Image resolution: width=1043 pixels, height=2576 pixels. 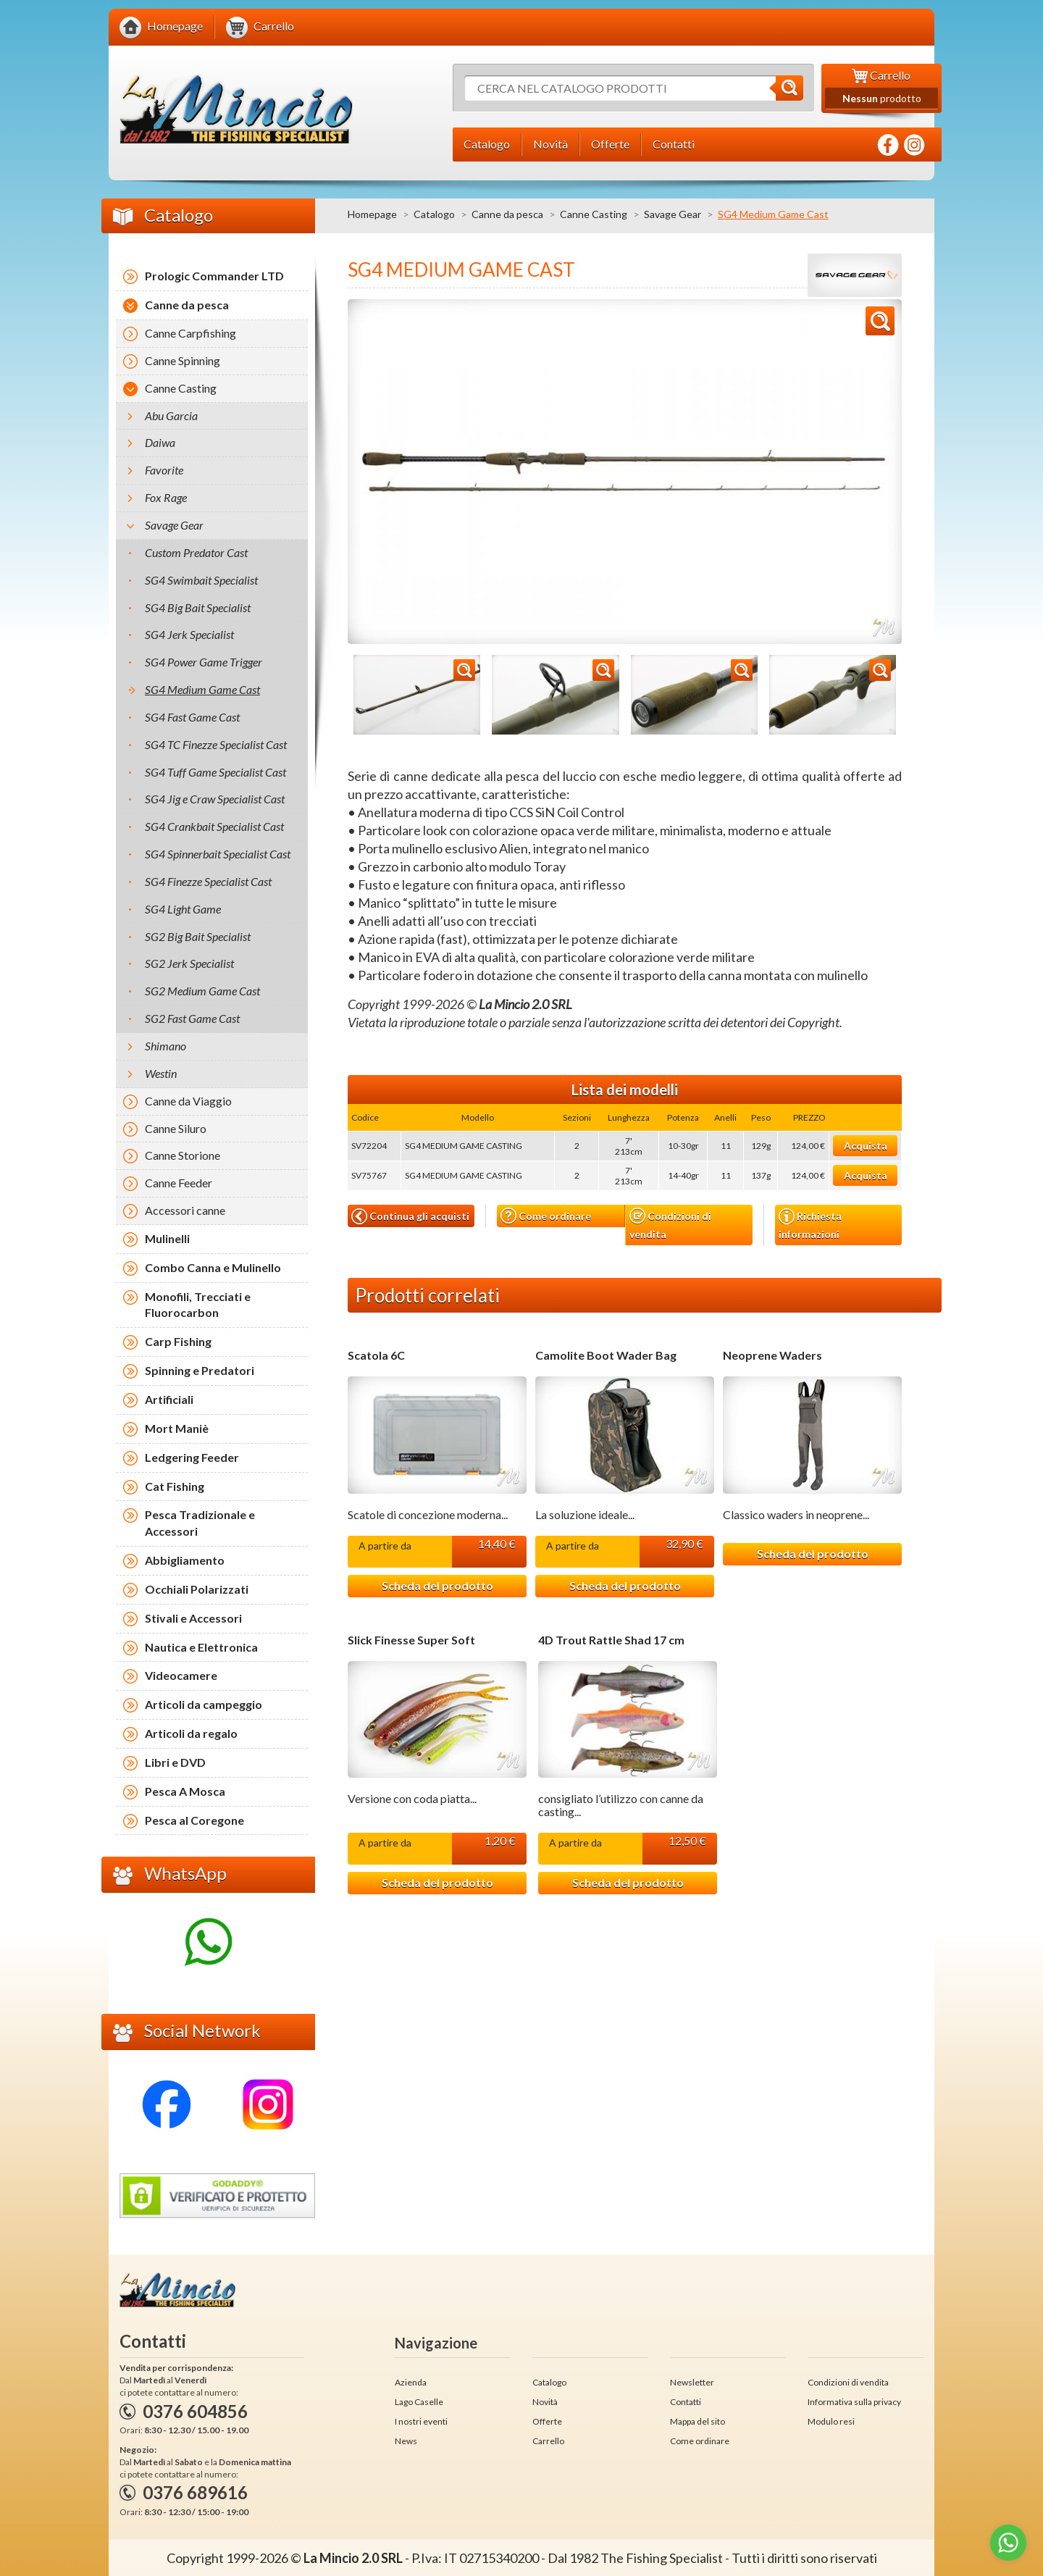 I want to click on SG4 Jerk Specialist, so click(x=189, y=634).